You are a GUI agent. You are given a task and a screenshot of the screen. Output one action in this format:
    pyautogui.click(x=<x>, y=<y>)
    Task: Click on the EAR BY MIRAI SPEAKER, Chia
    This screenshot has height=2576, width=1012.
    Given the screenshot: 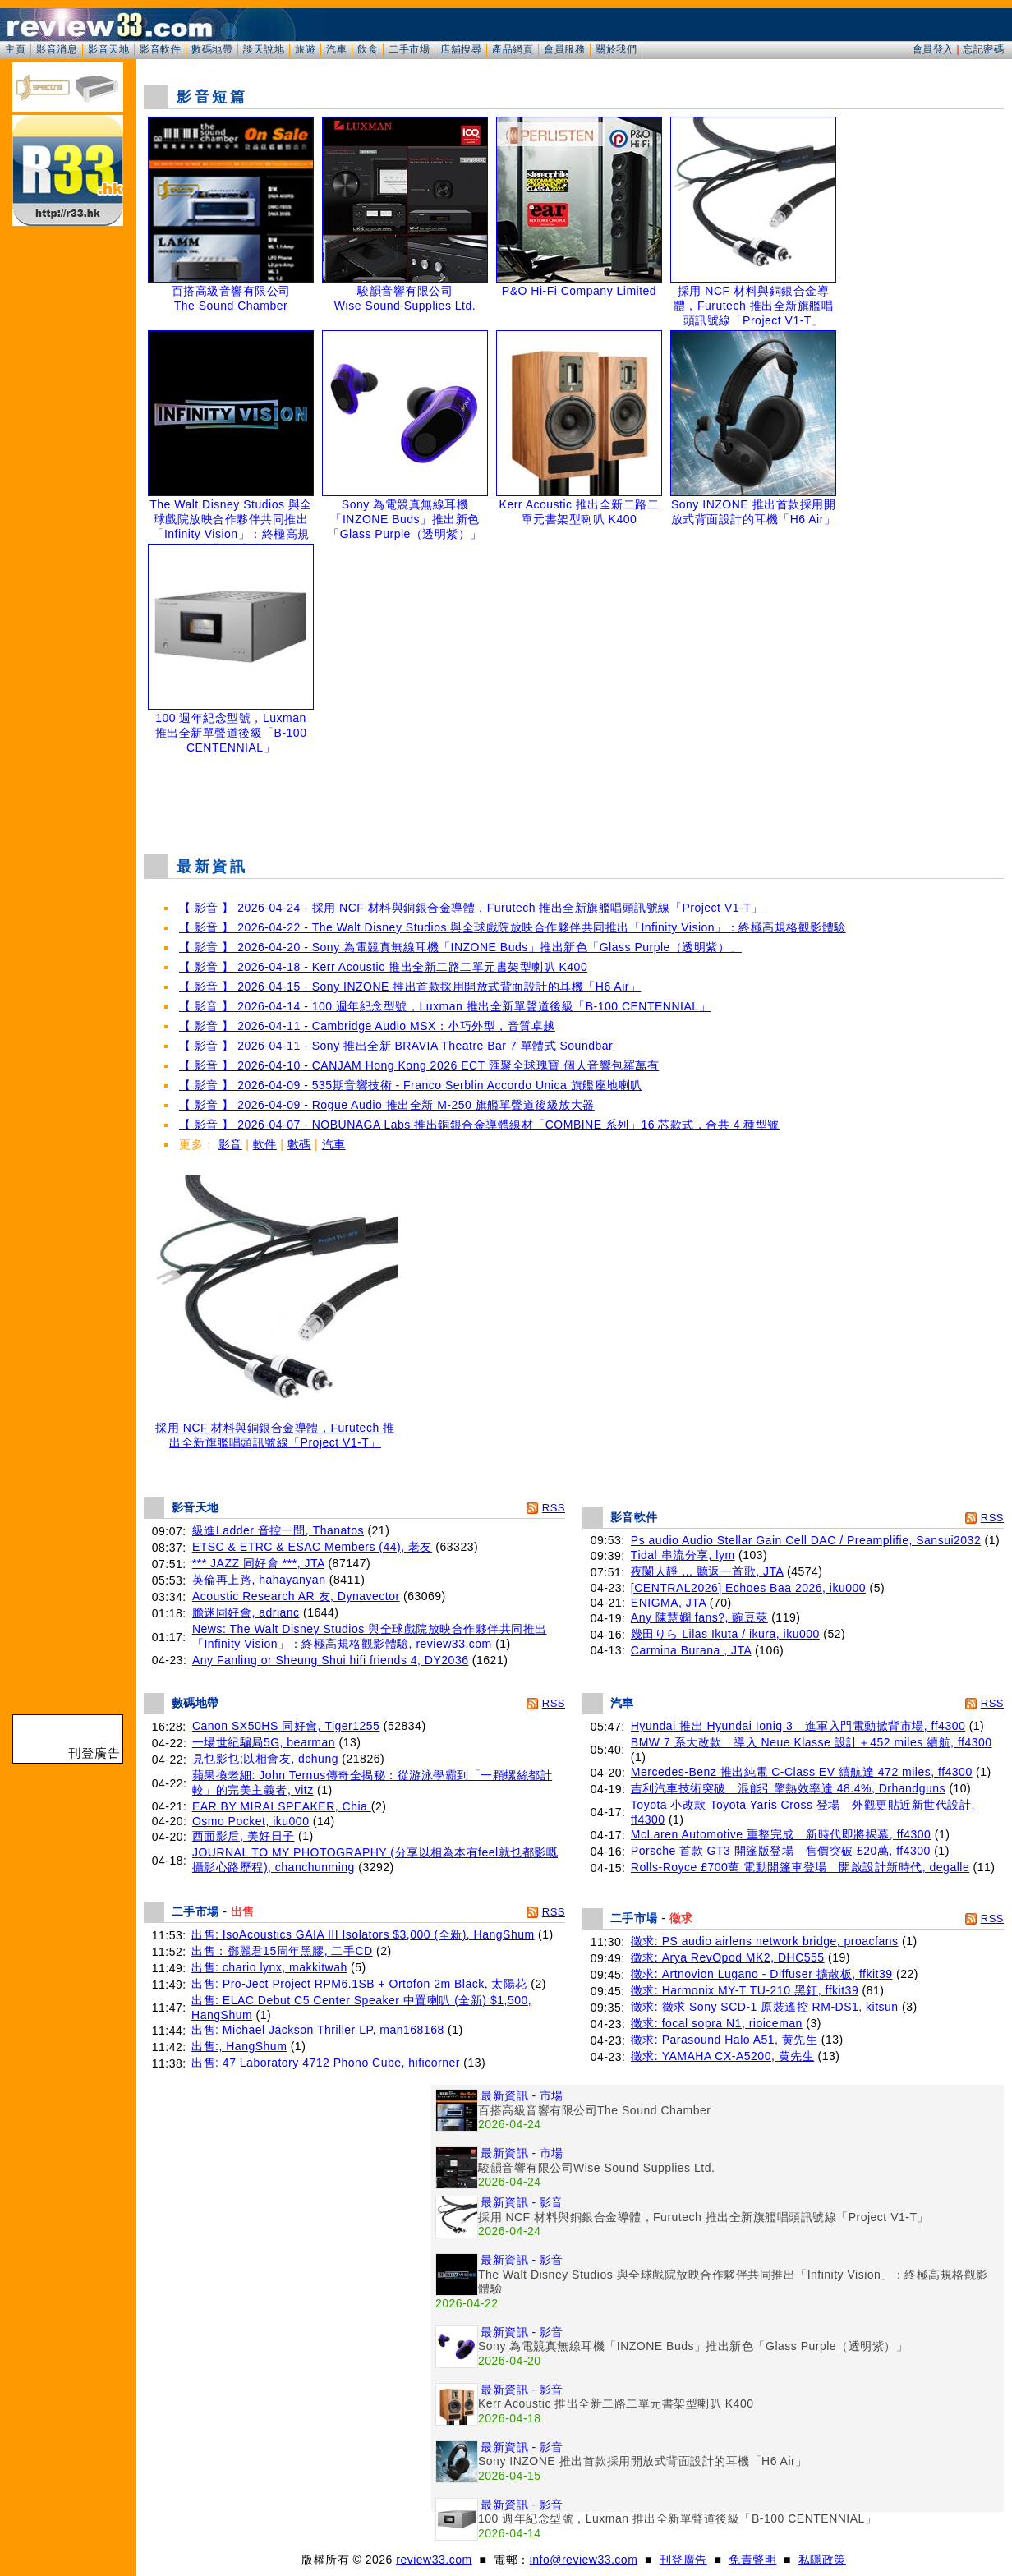 What is the action you would take?
    pyautogui.click(x=281, y=1806)
    